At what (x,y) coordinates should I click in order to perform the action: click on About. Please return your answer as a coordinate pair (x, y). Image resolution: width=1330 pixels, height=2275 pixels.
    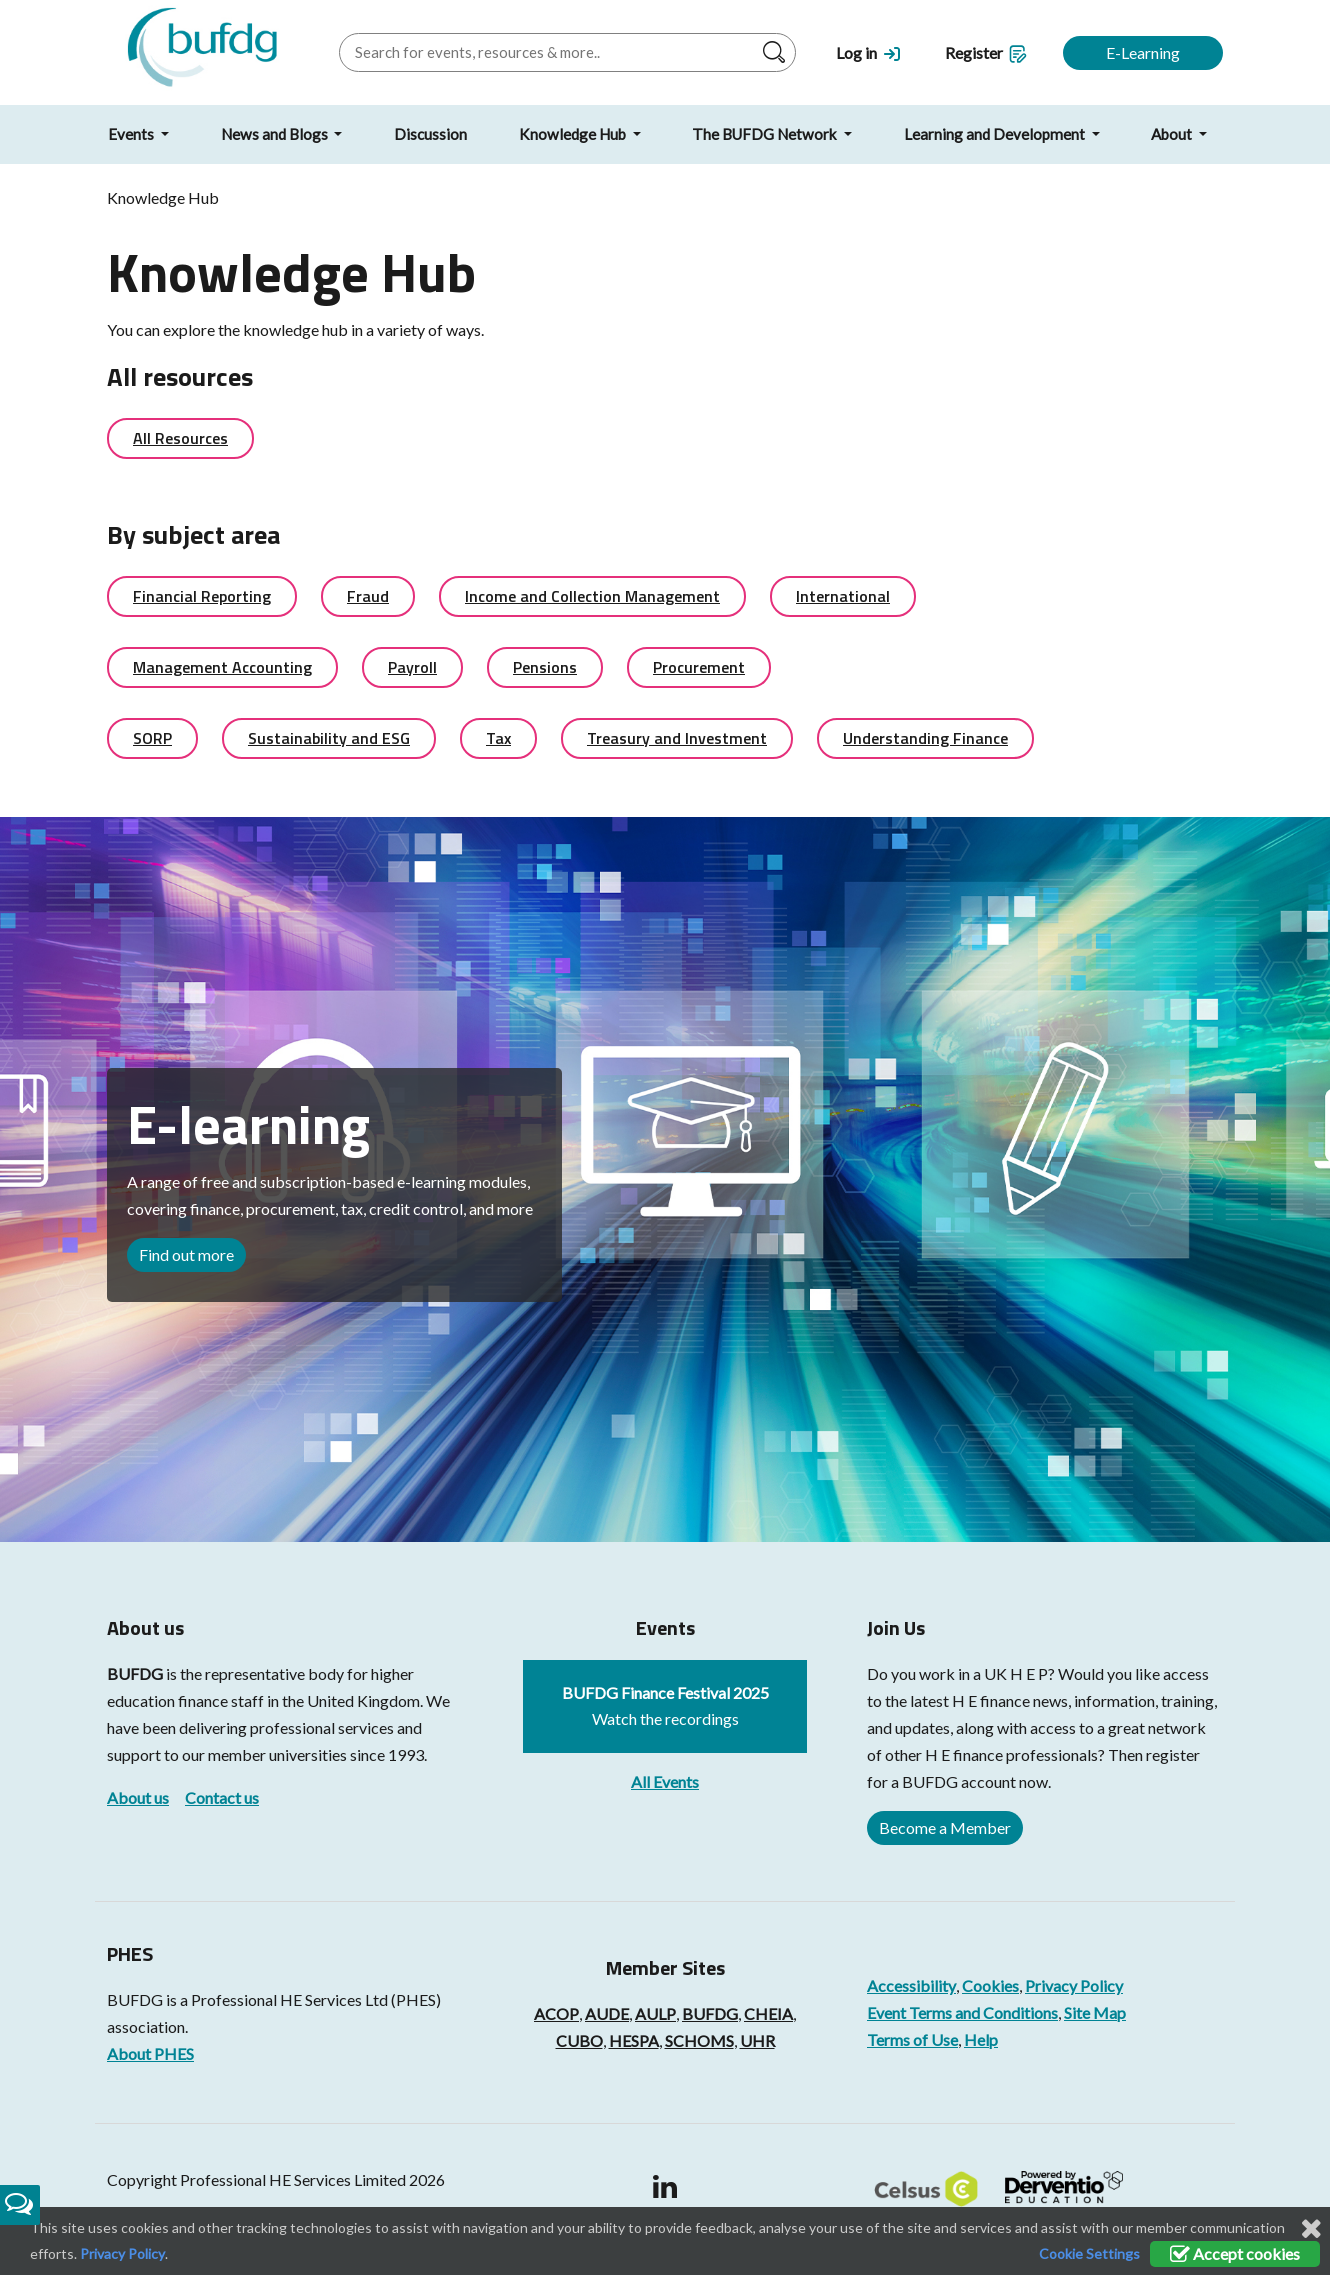
    Looking at the image, I should click on (1173, 134).